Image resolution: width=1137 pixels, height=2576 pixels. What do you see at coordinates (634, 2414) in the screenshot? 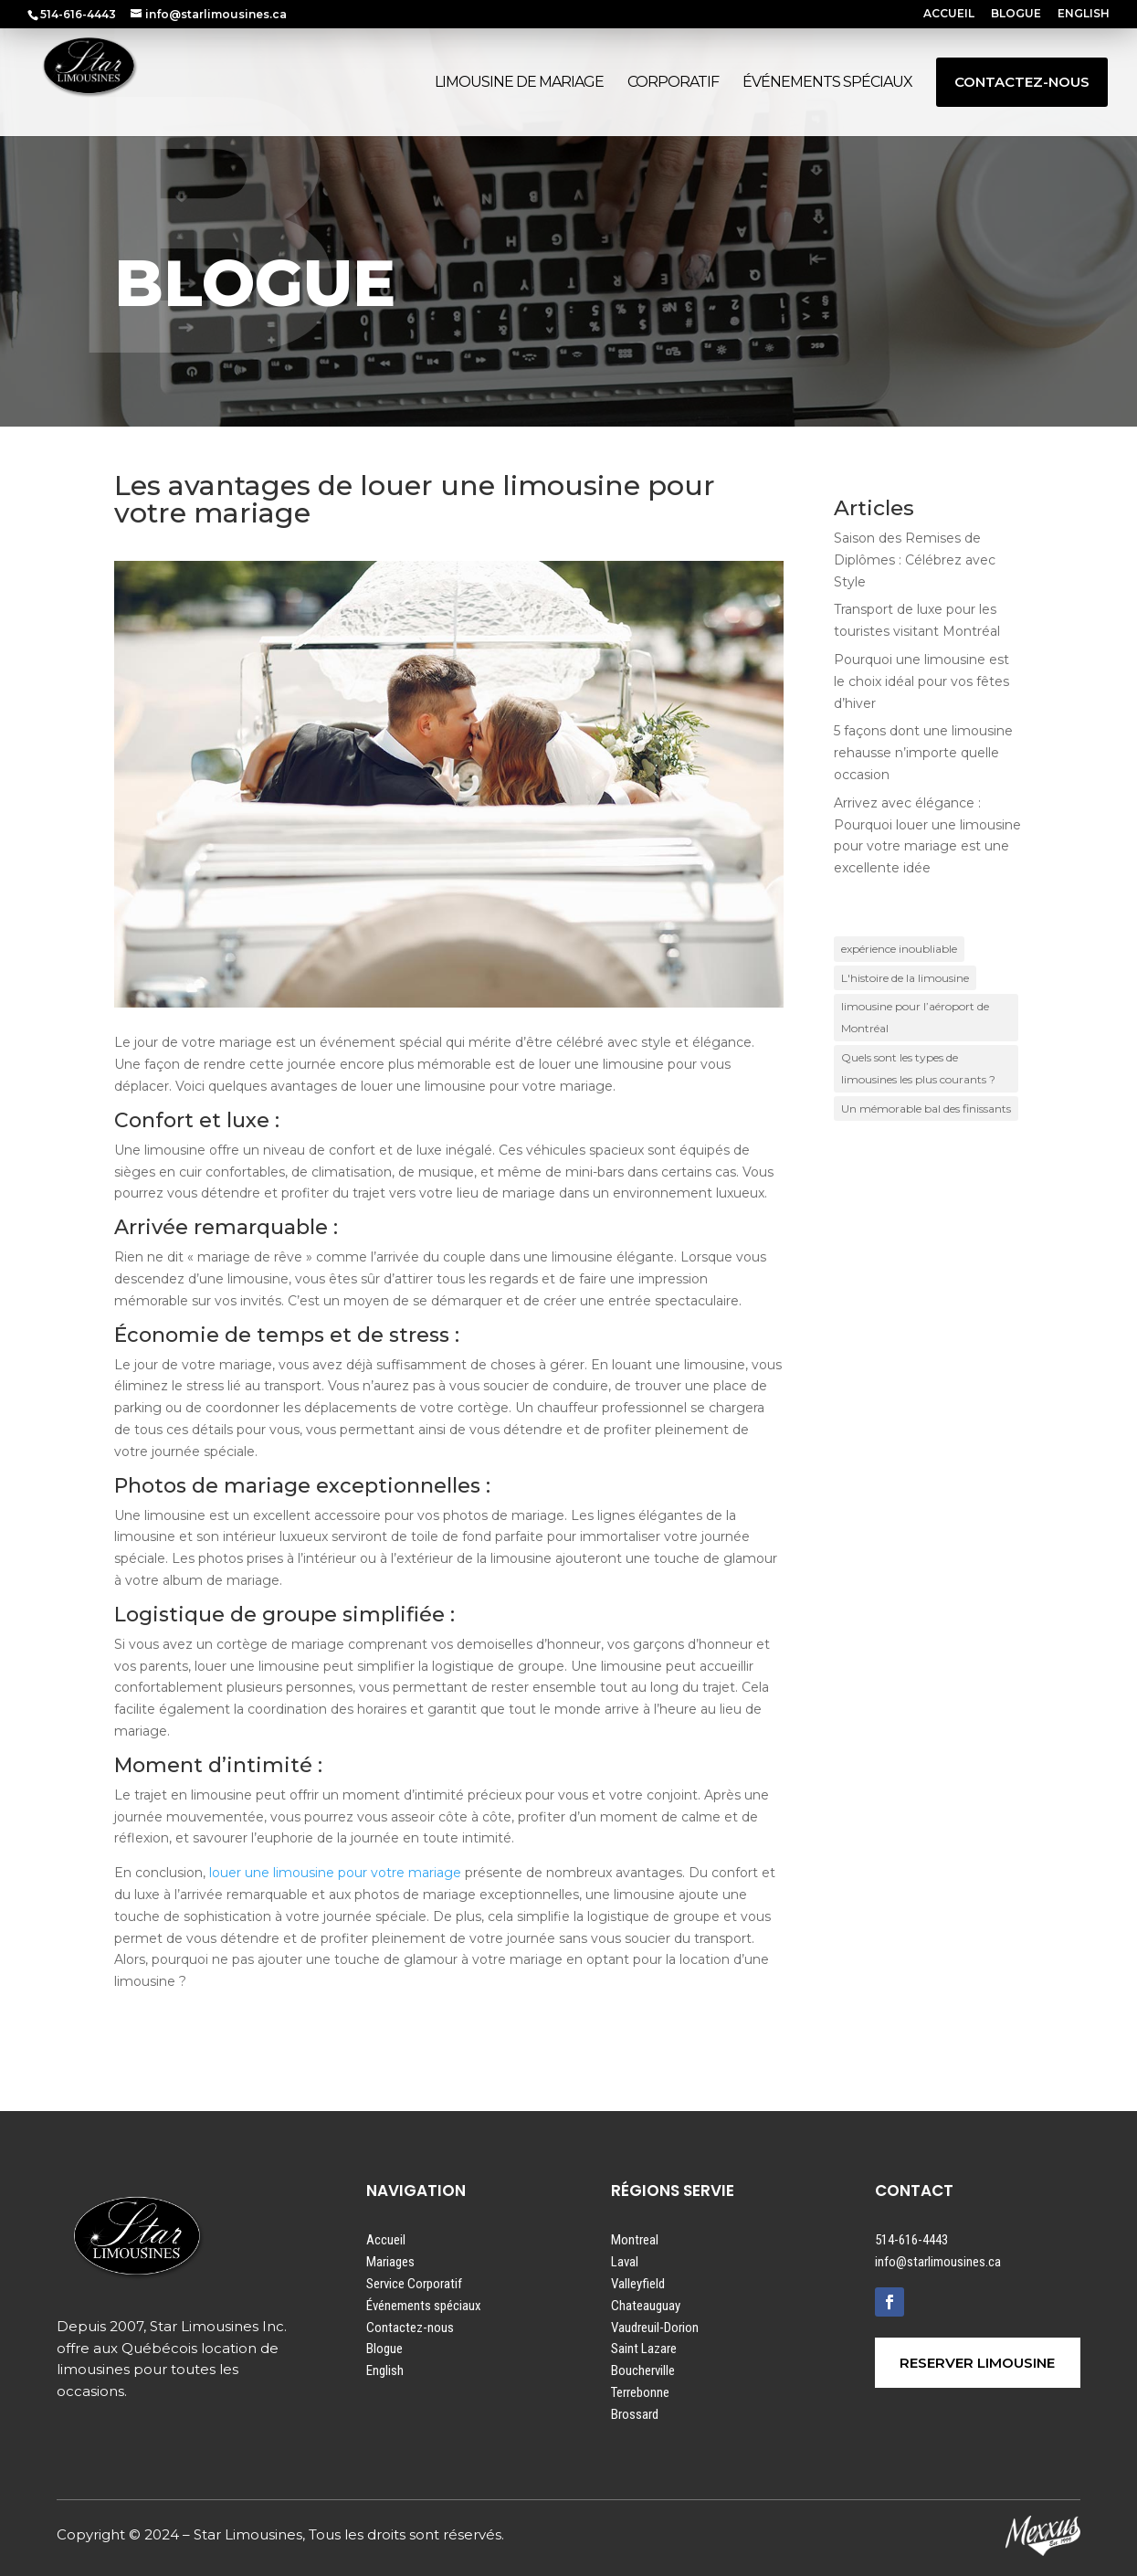
I see `Brossard` at bounding box center [634, 2414].